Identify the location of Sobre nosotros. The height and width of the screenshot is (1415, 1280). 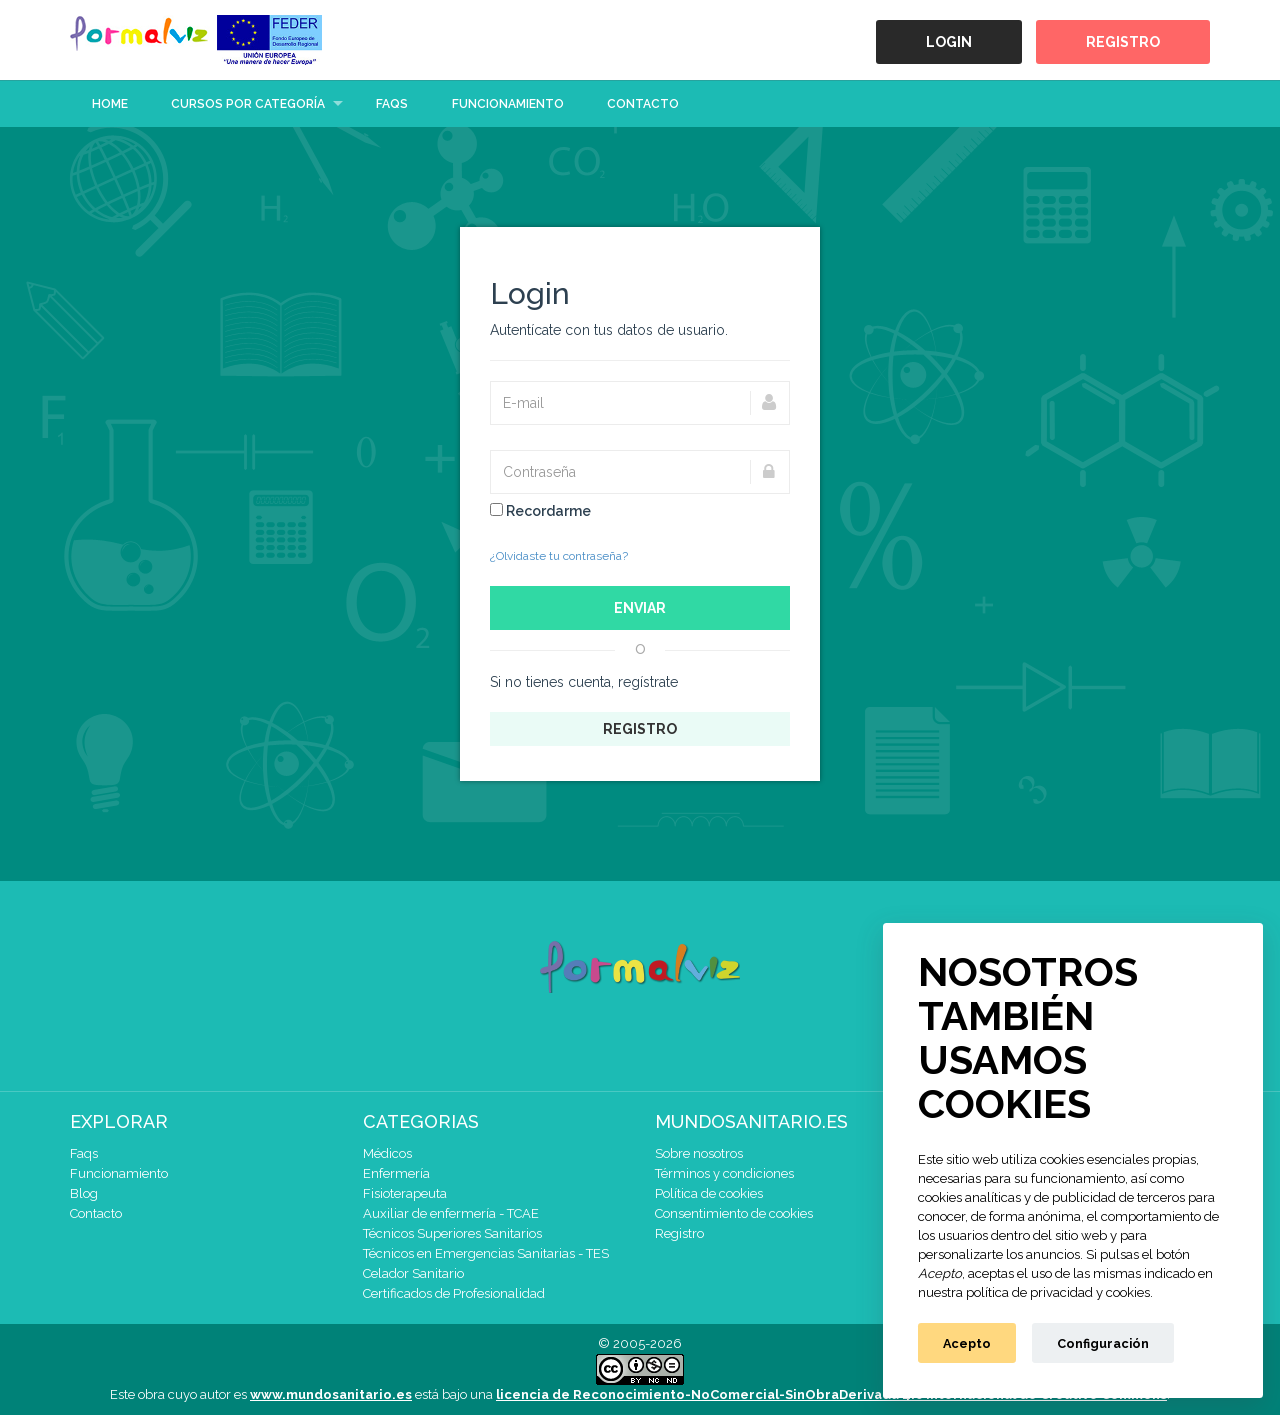
(699, 1153).